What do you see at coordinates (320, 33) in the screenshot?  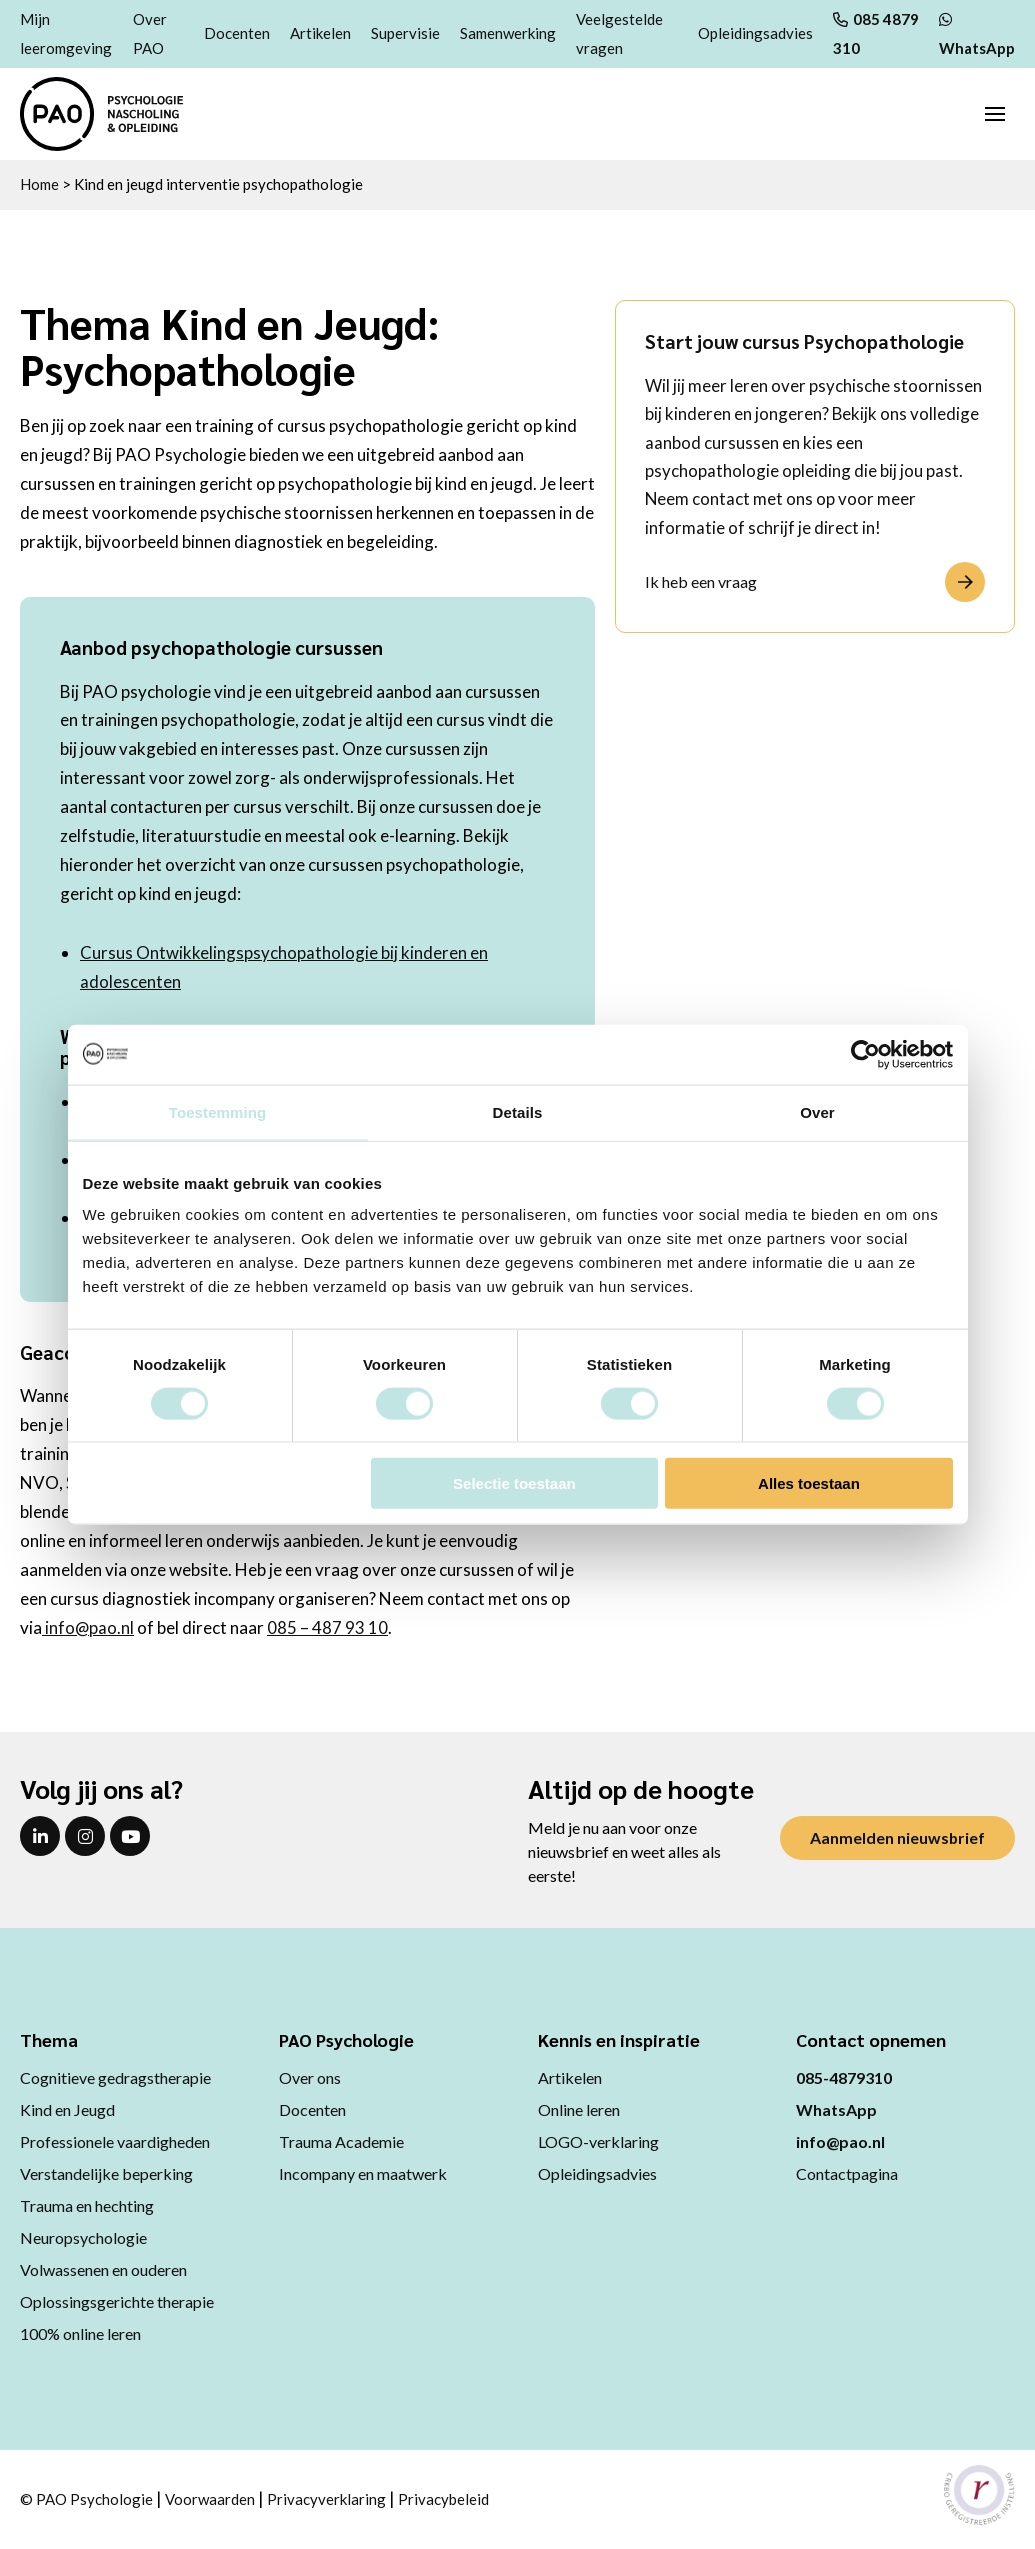 I see `Artikelen` at bounding box center [320, 33].